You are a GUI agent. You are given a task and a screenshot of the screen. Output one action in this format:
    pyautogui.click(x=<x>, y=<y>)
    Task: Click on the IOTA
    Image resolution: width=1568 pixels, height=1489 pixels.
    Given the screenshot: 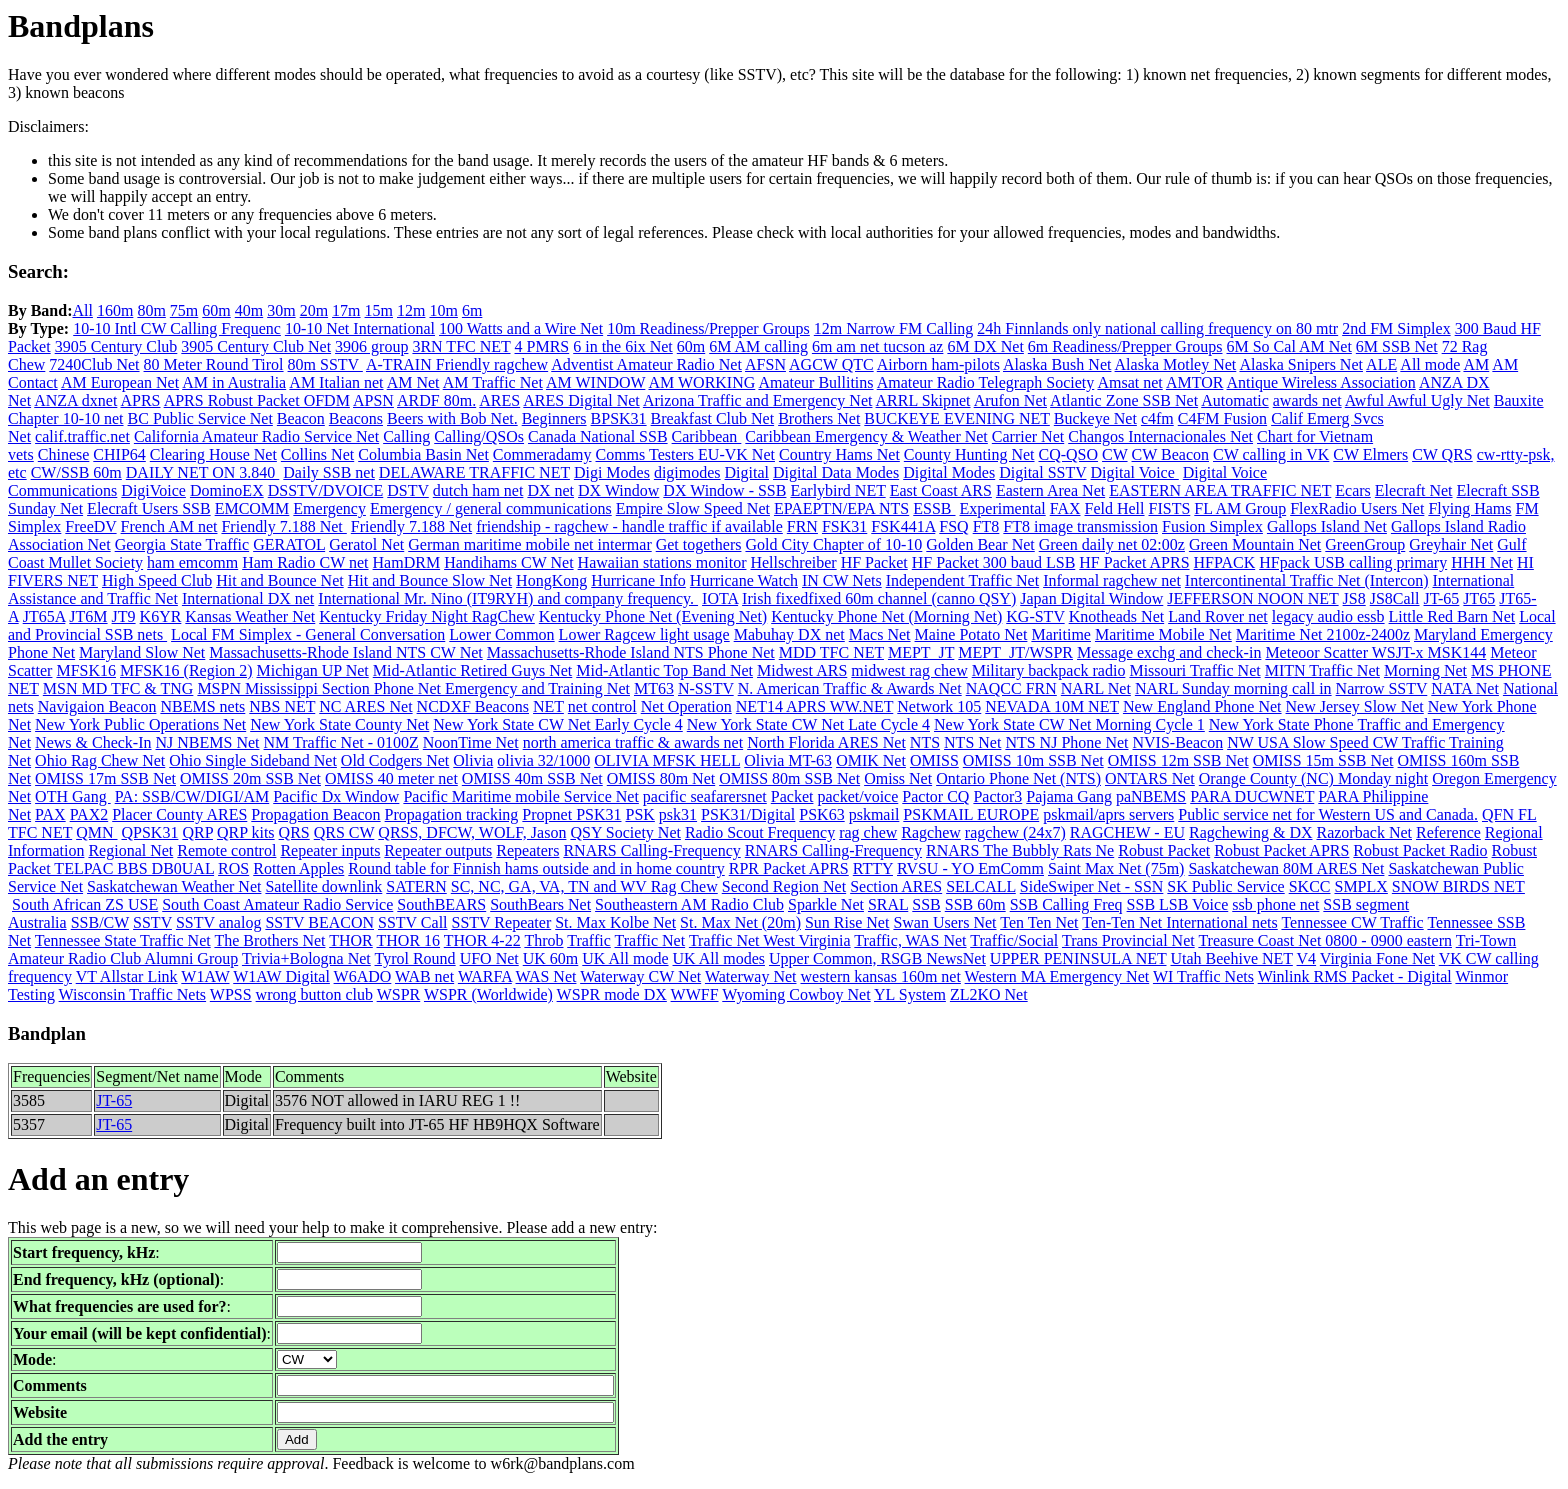 What is the action you would take?
    pyautogui.click(x=720, y=598)
    